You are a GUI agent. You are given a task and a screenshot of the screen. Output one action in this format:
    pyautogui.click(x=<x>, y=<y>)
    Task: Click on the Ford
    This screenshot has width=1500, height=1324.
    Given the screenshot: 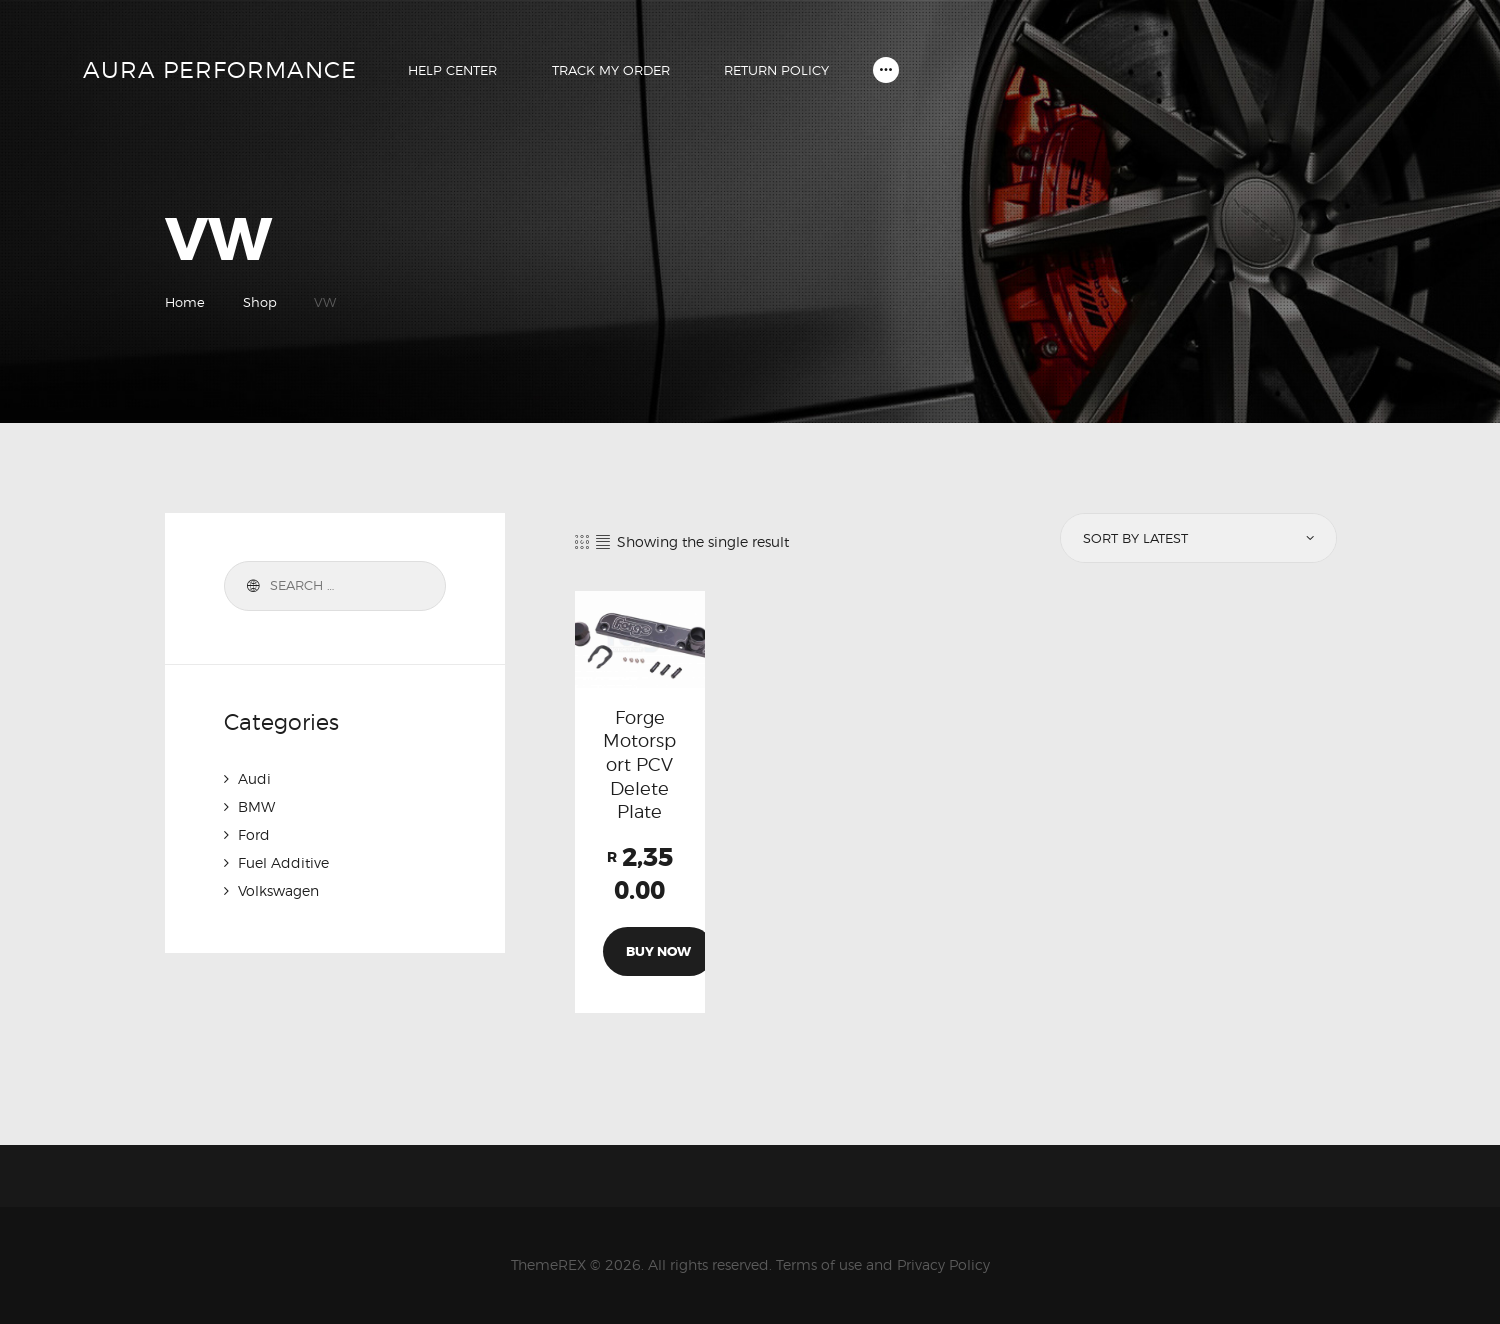 What is the action you would take?
    pyautogui.click(x=254, y=834)
    